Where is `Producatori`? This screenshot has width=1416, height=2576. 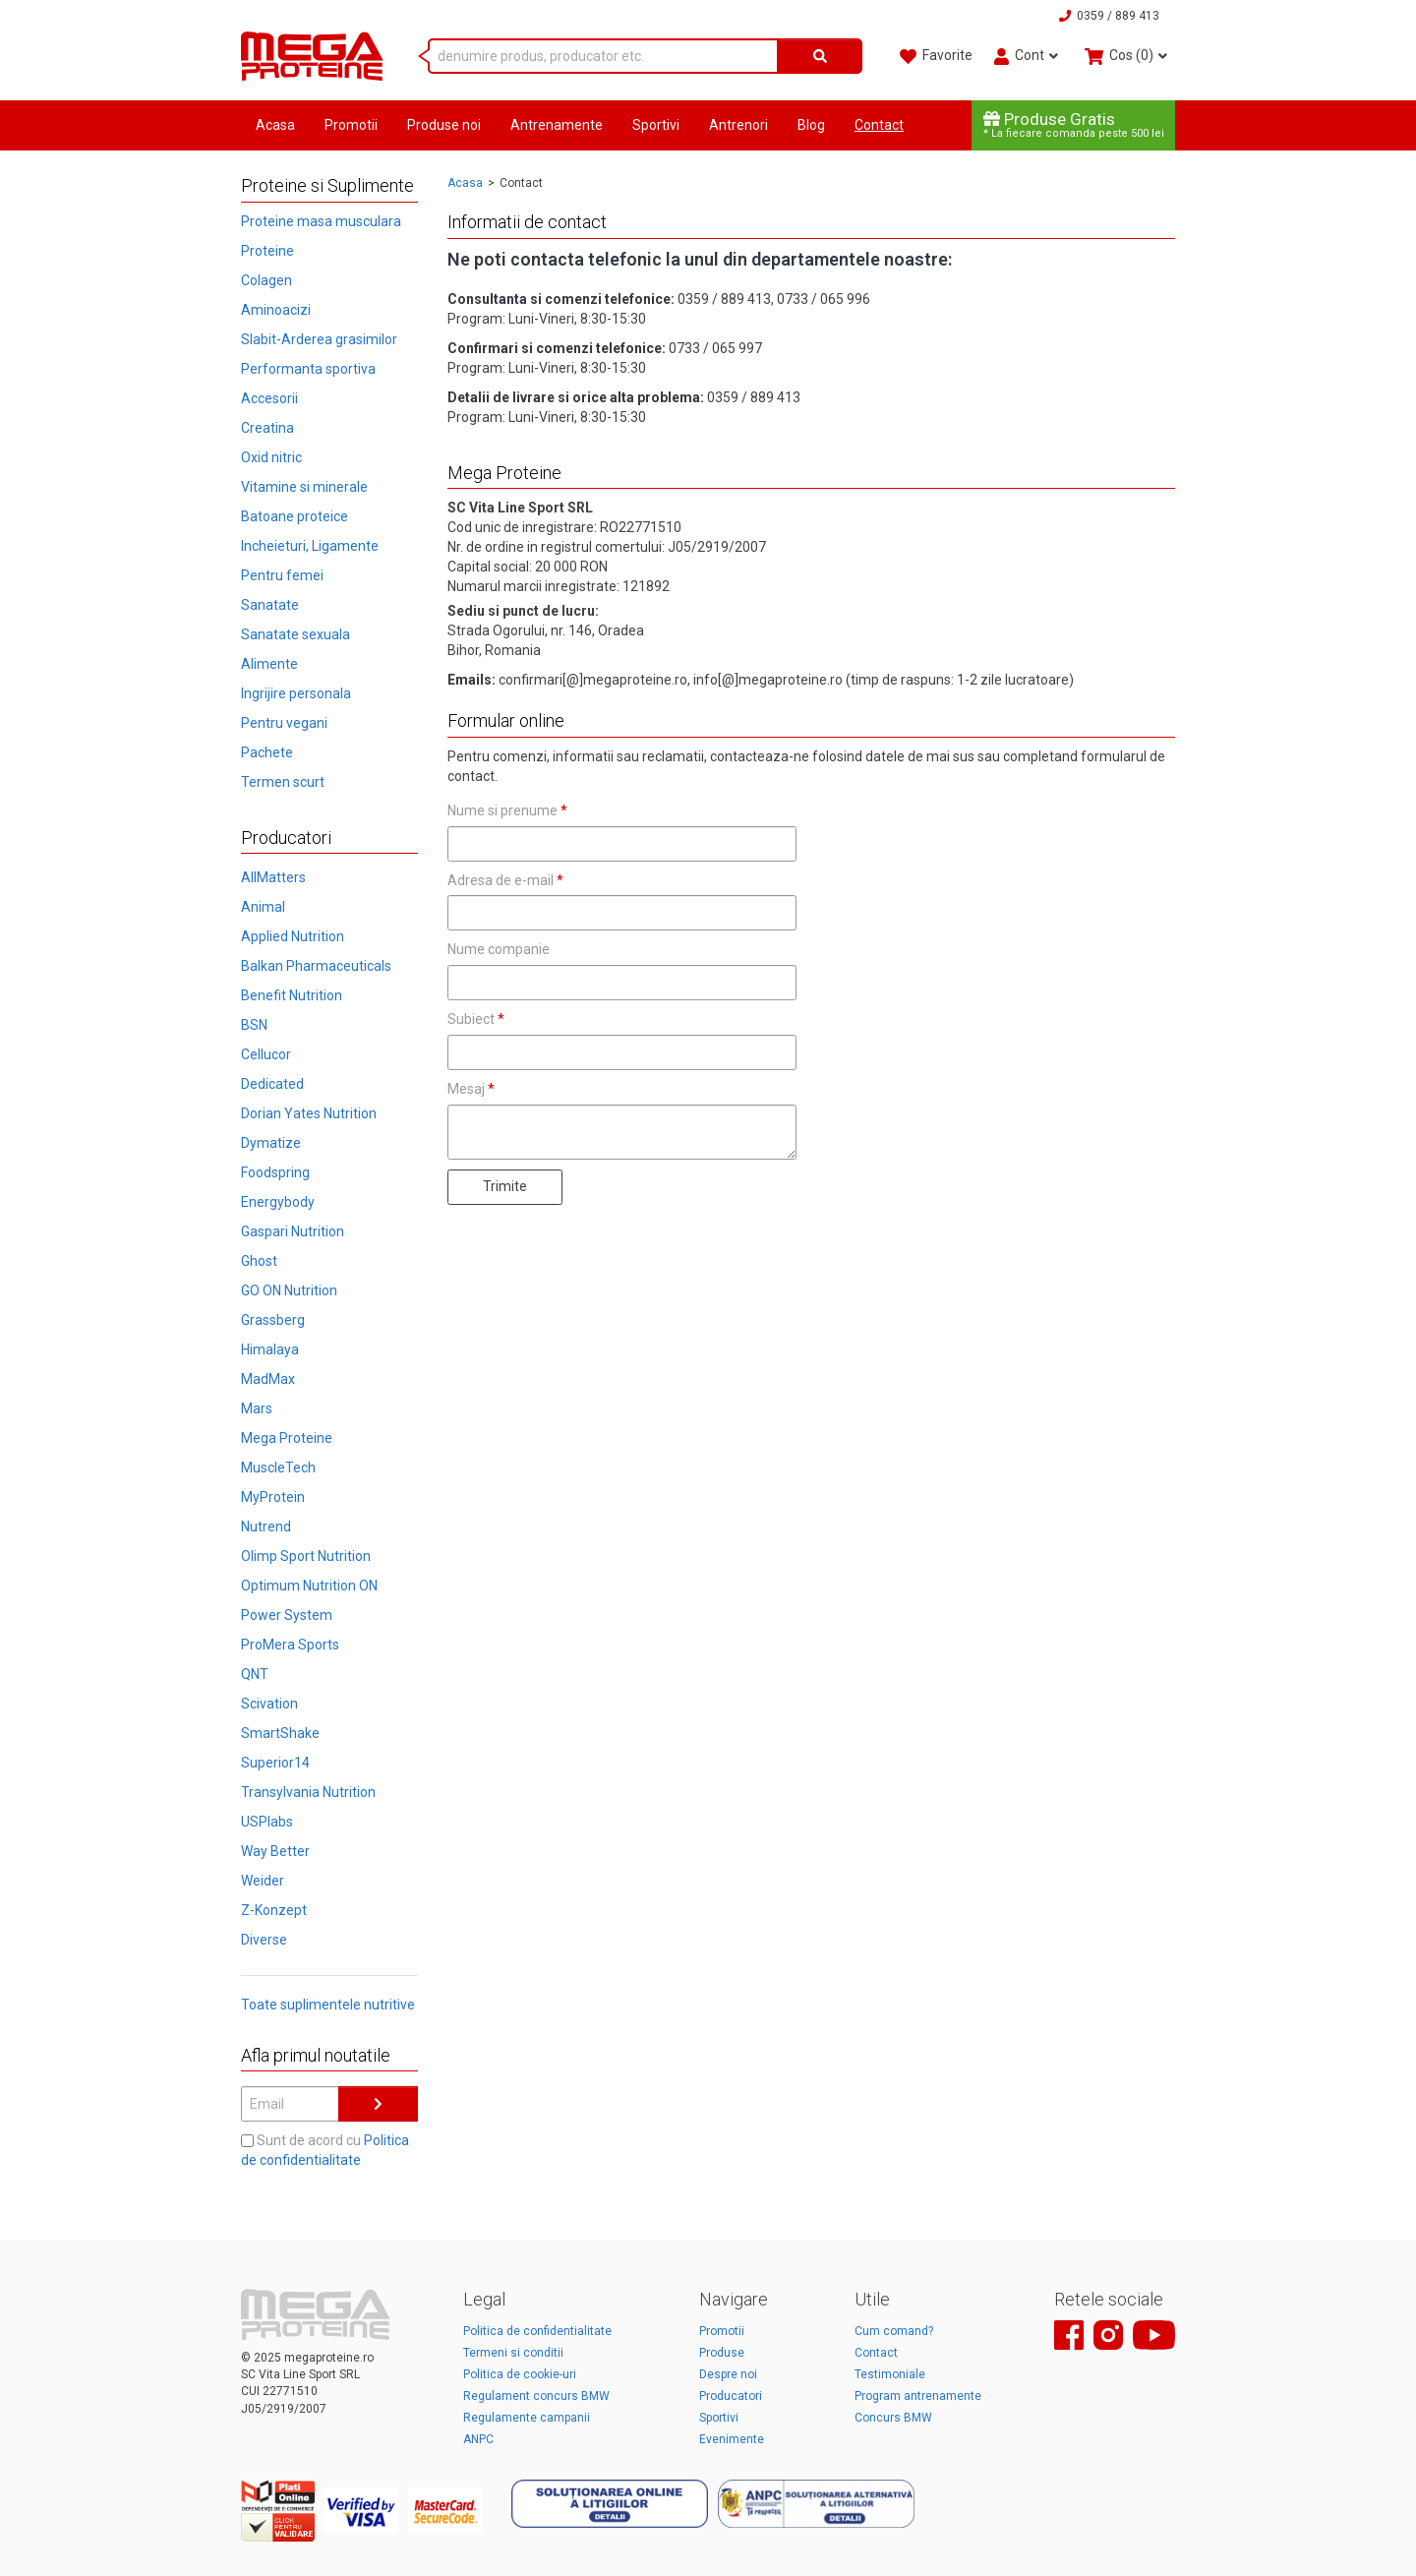 Producatori is located at coordinates (730, 2396).